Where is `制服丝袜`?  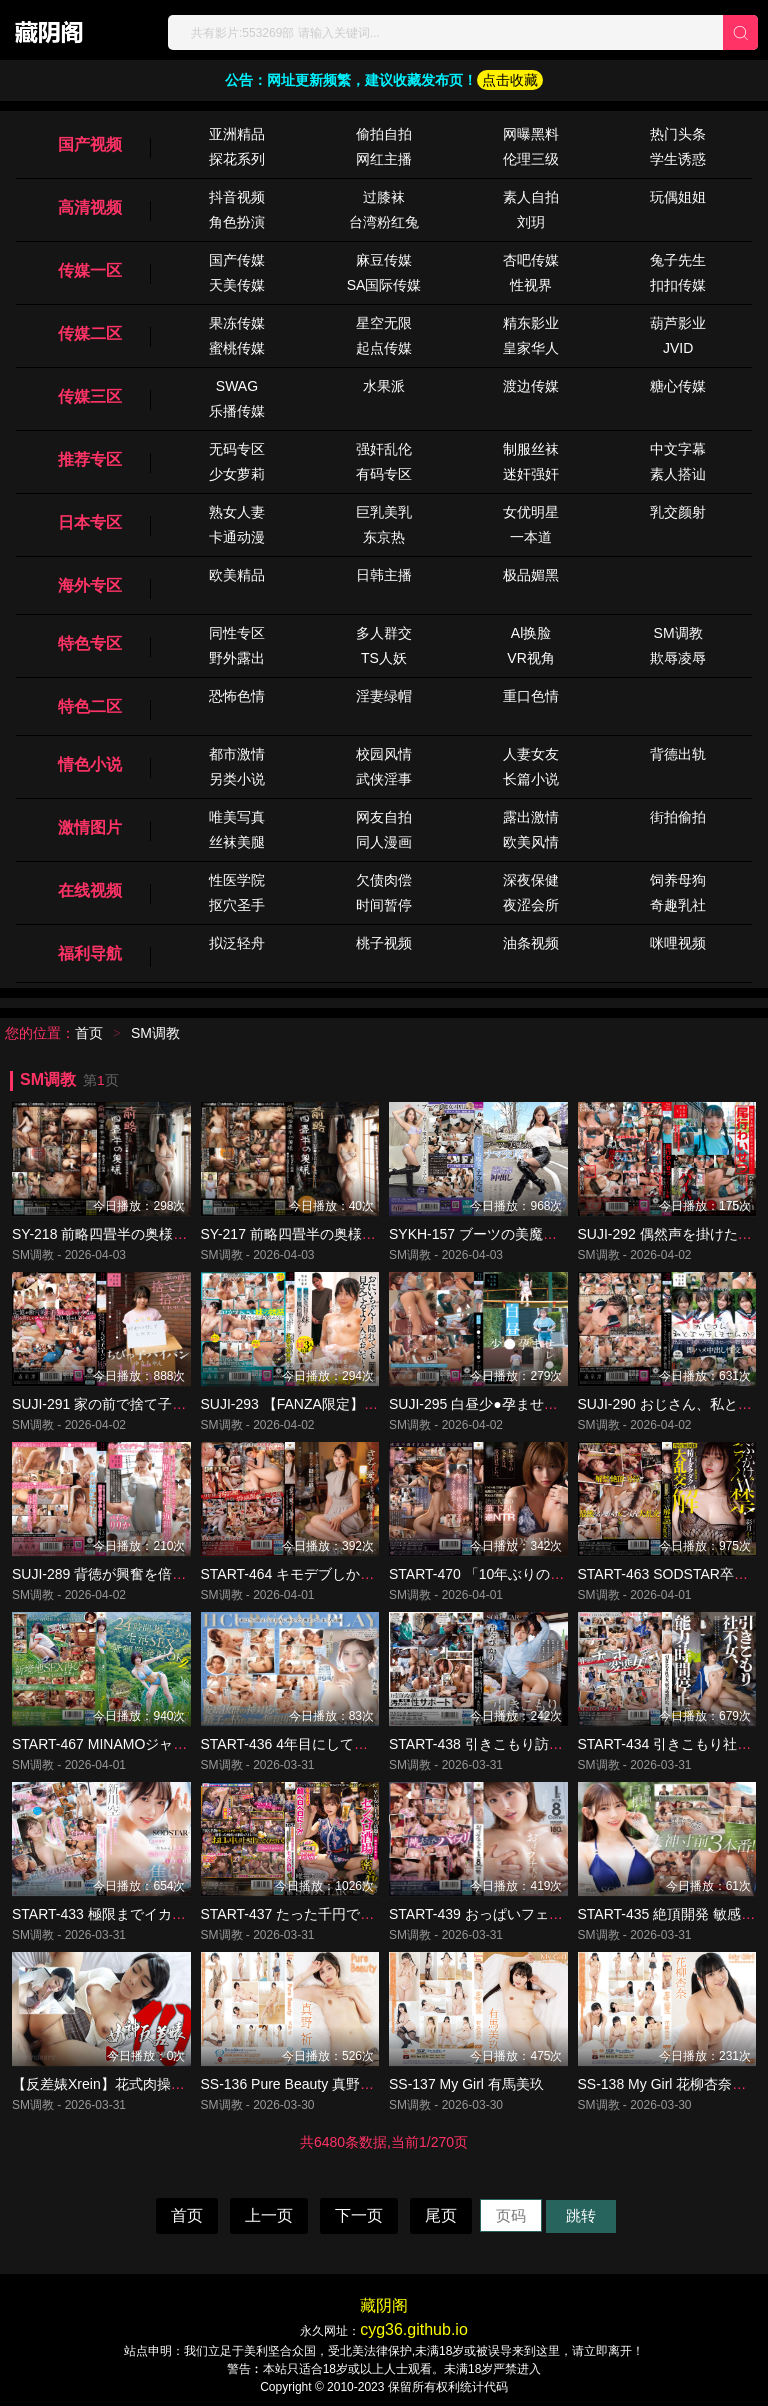
制服丝袜 is located at coordinates (531, 449).